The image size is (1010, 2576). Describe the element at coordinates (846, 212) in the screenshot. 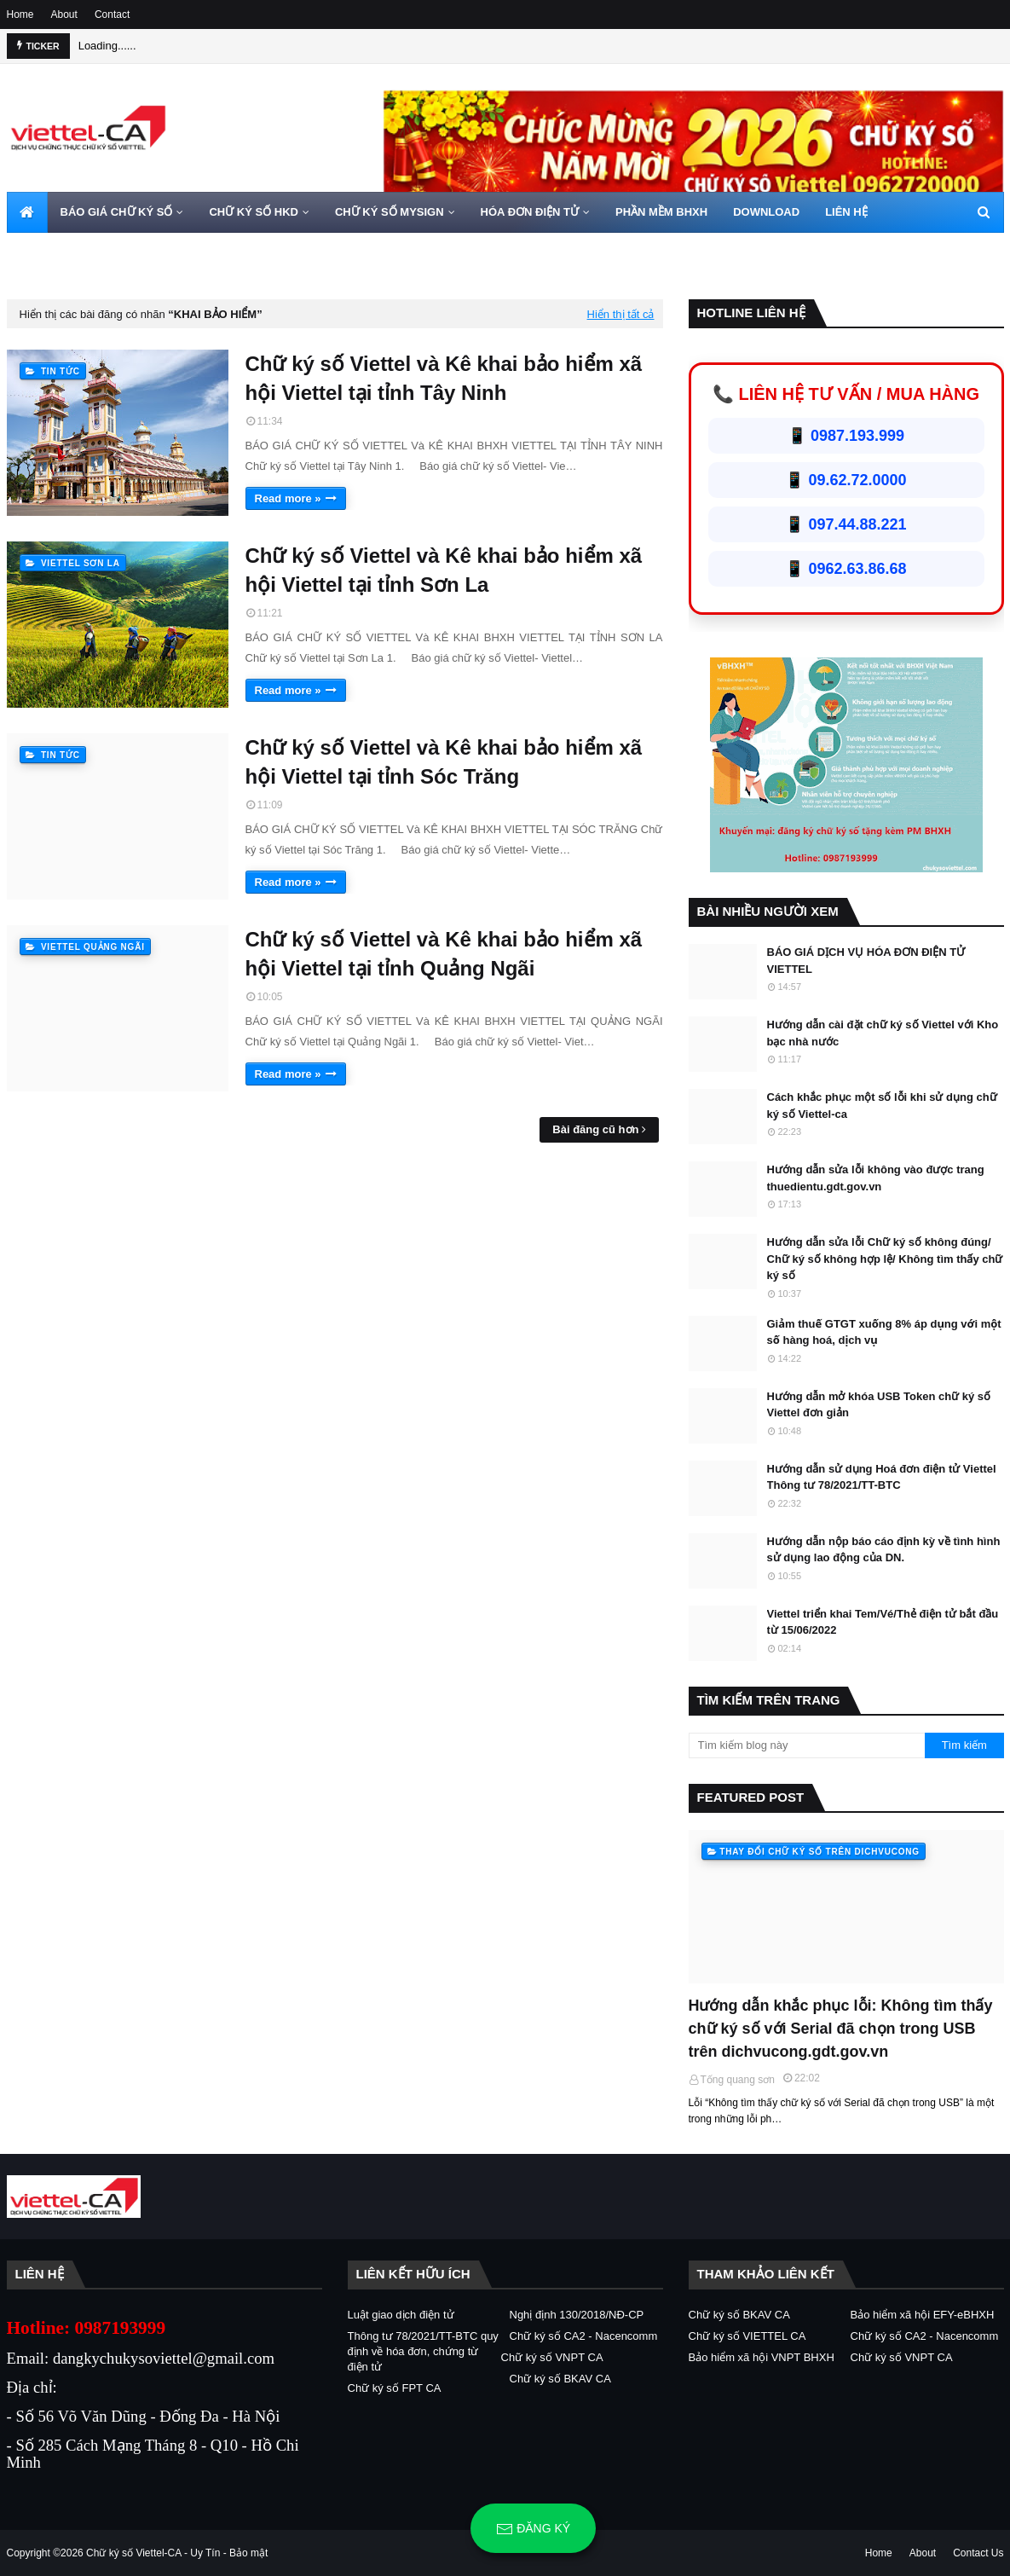

I see `LIÊN HỆ [menuitem]` at that location.